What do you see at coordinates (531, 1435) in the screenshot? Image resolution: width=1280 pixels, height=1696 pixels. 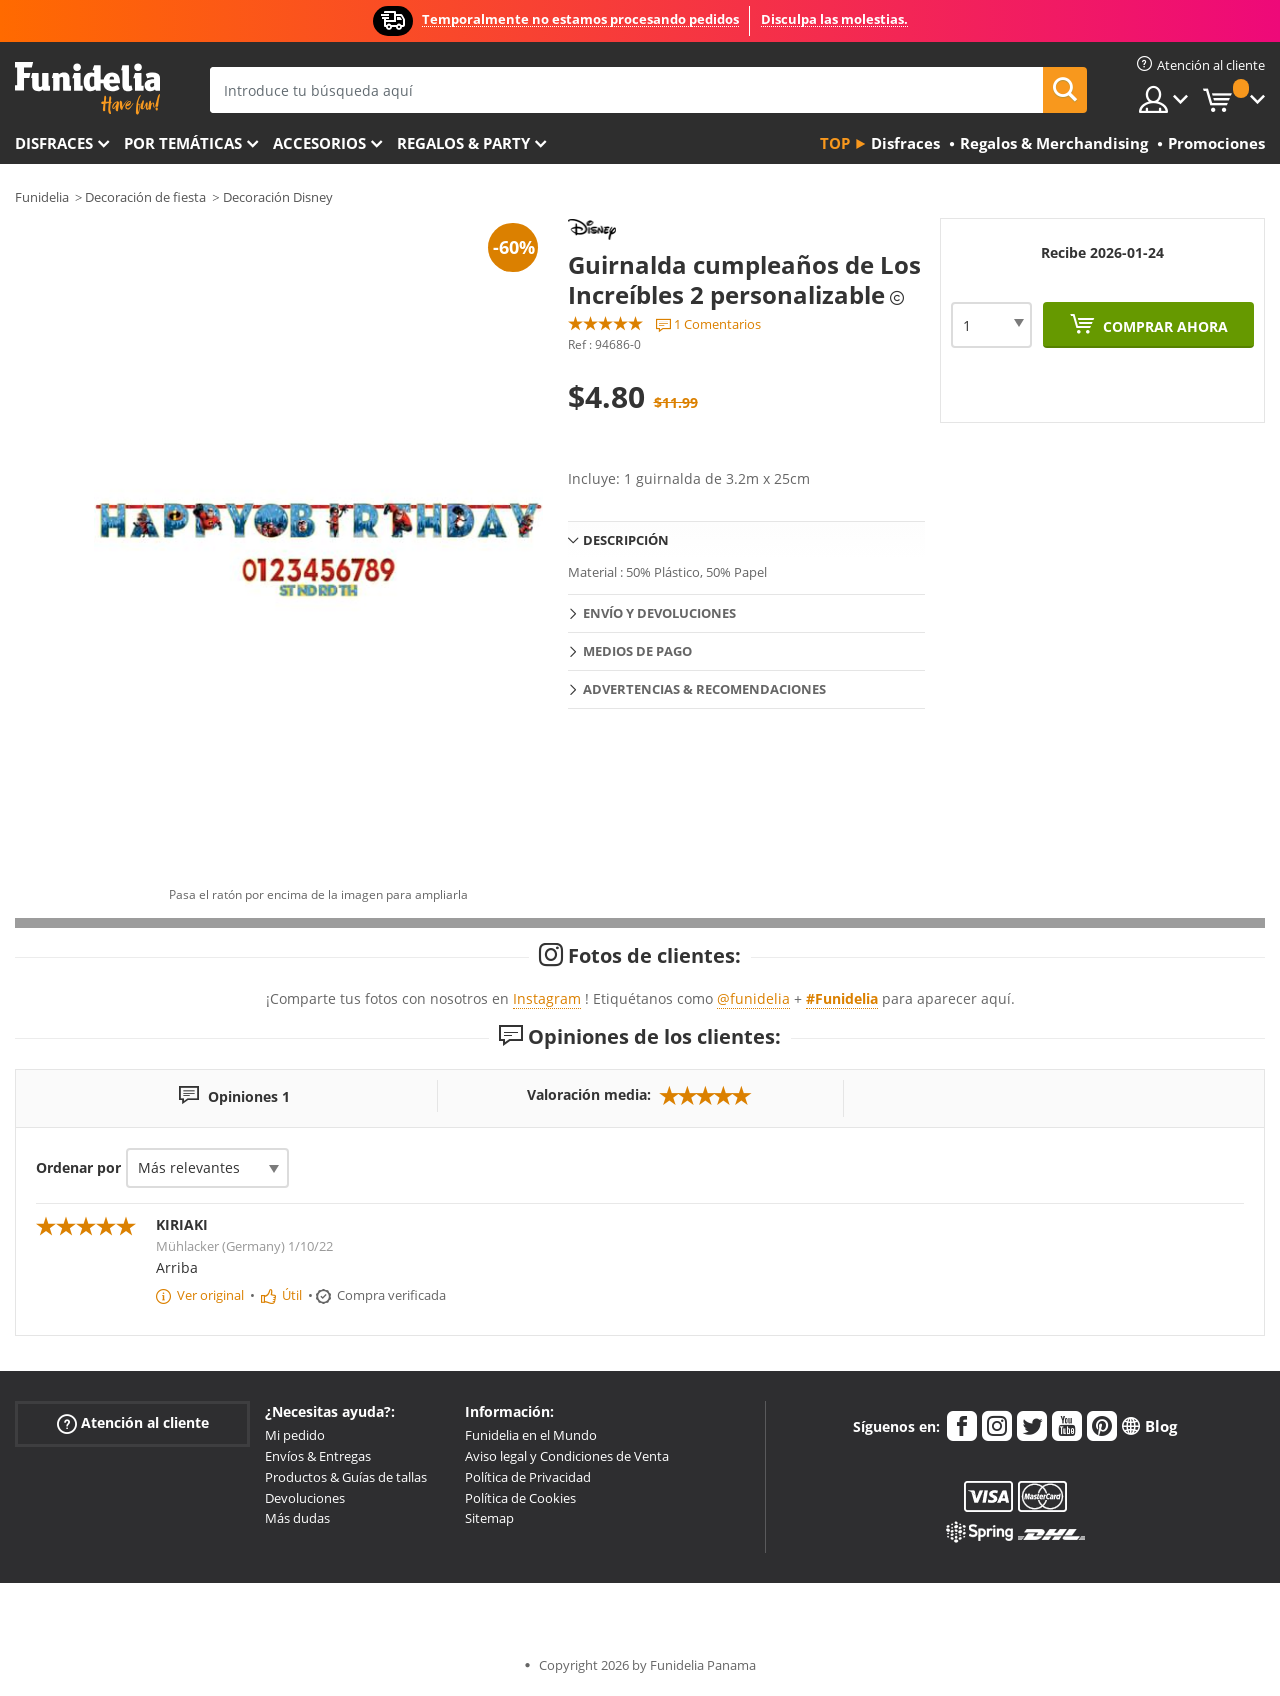 I see `Funidelia en el Mundo` at bounding box center [531, 1435].